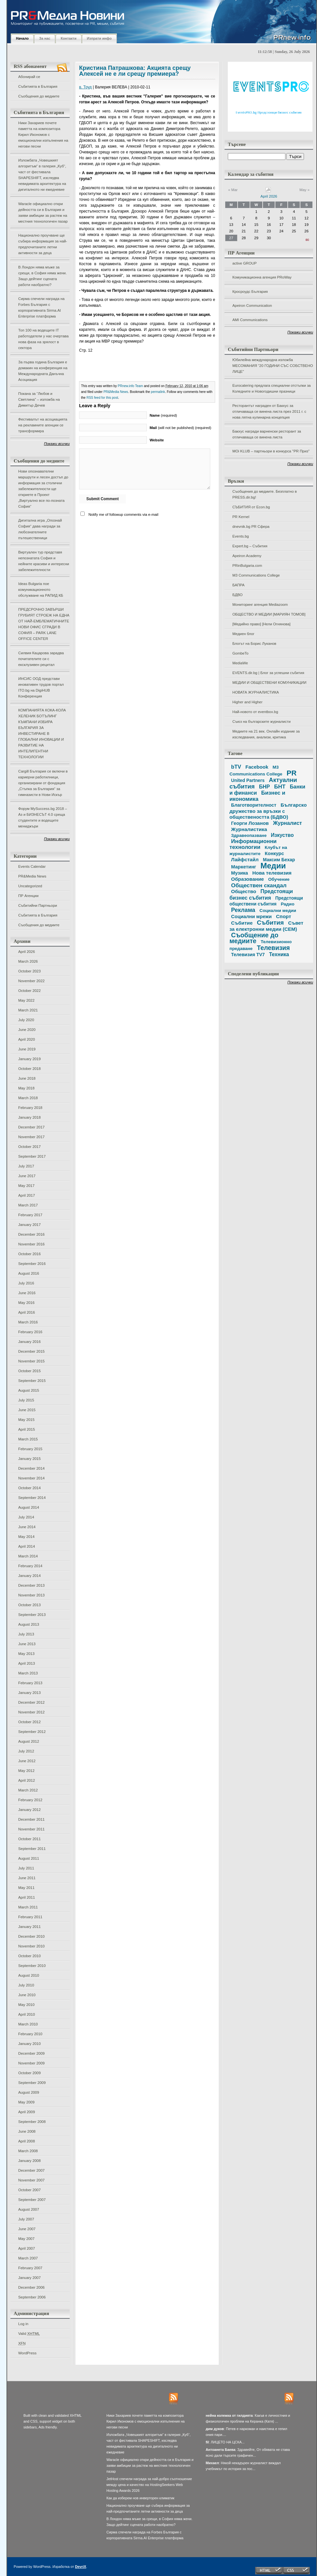  What do you see at coordinates (269, 682) in the screenshot?
I see `МЕДИИ И ОБЩЕСТВЕНИ КОМУНИКАЦИИ` at bounding box center [269, 682].